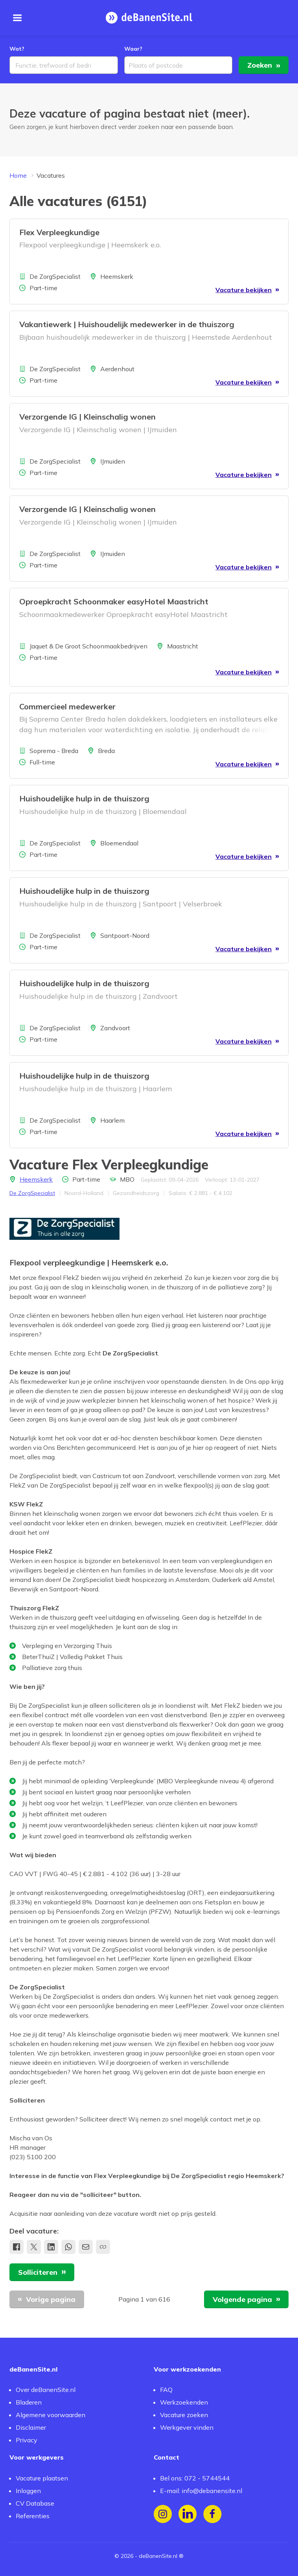  I want to click on [Deel op X], so click(34, 2248).